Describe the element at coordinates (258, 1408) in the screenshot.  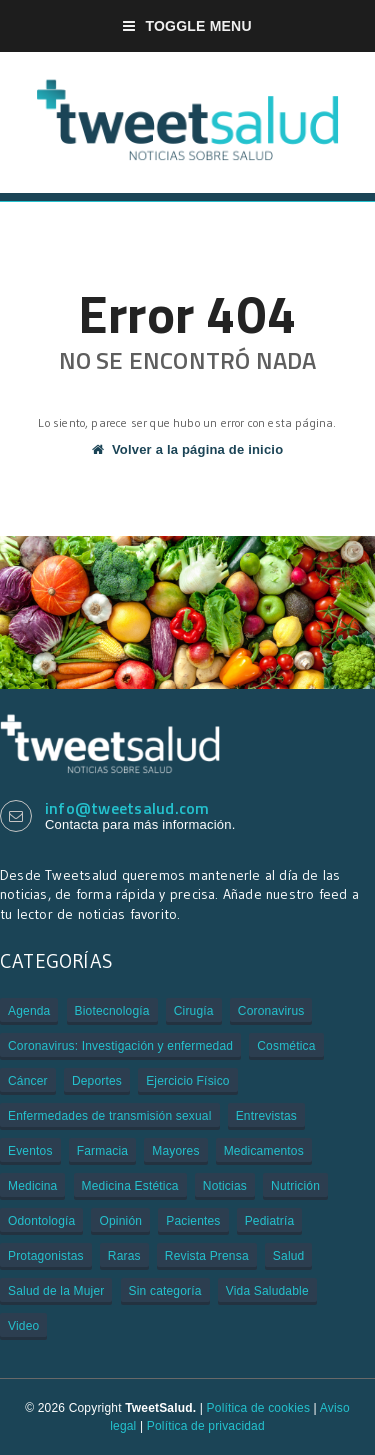
I see `Política de cookies` at that location.